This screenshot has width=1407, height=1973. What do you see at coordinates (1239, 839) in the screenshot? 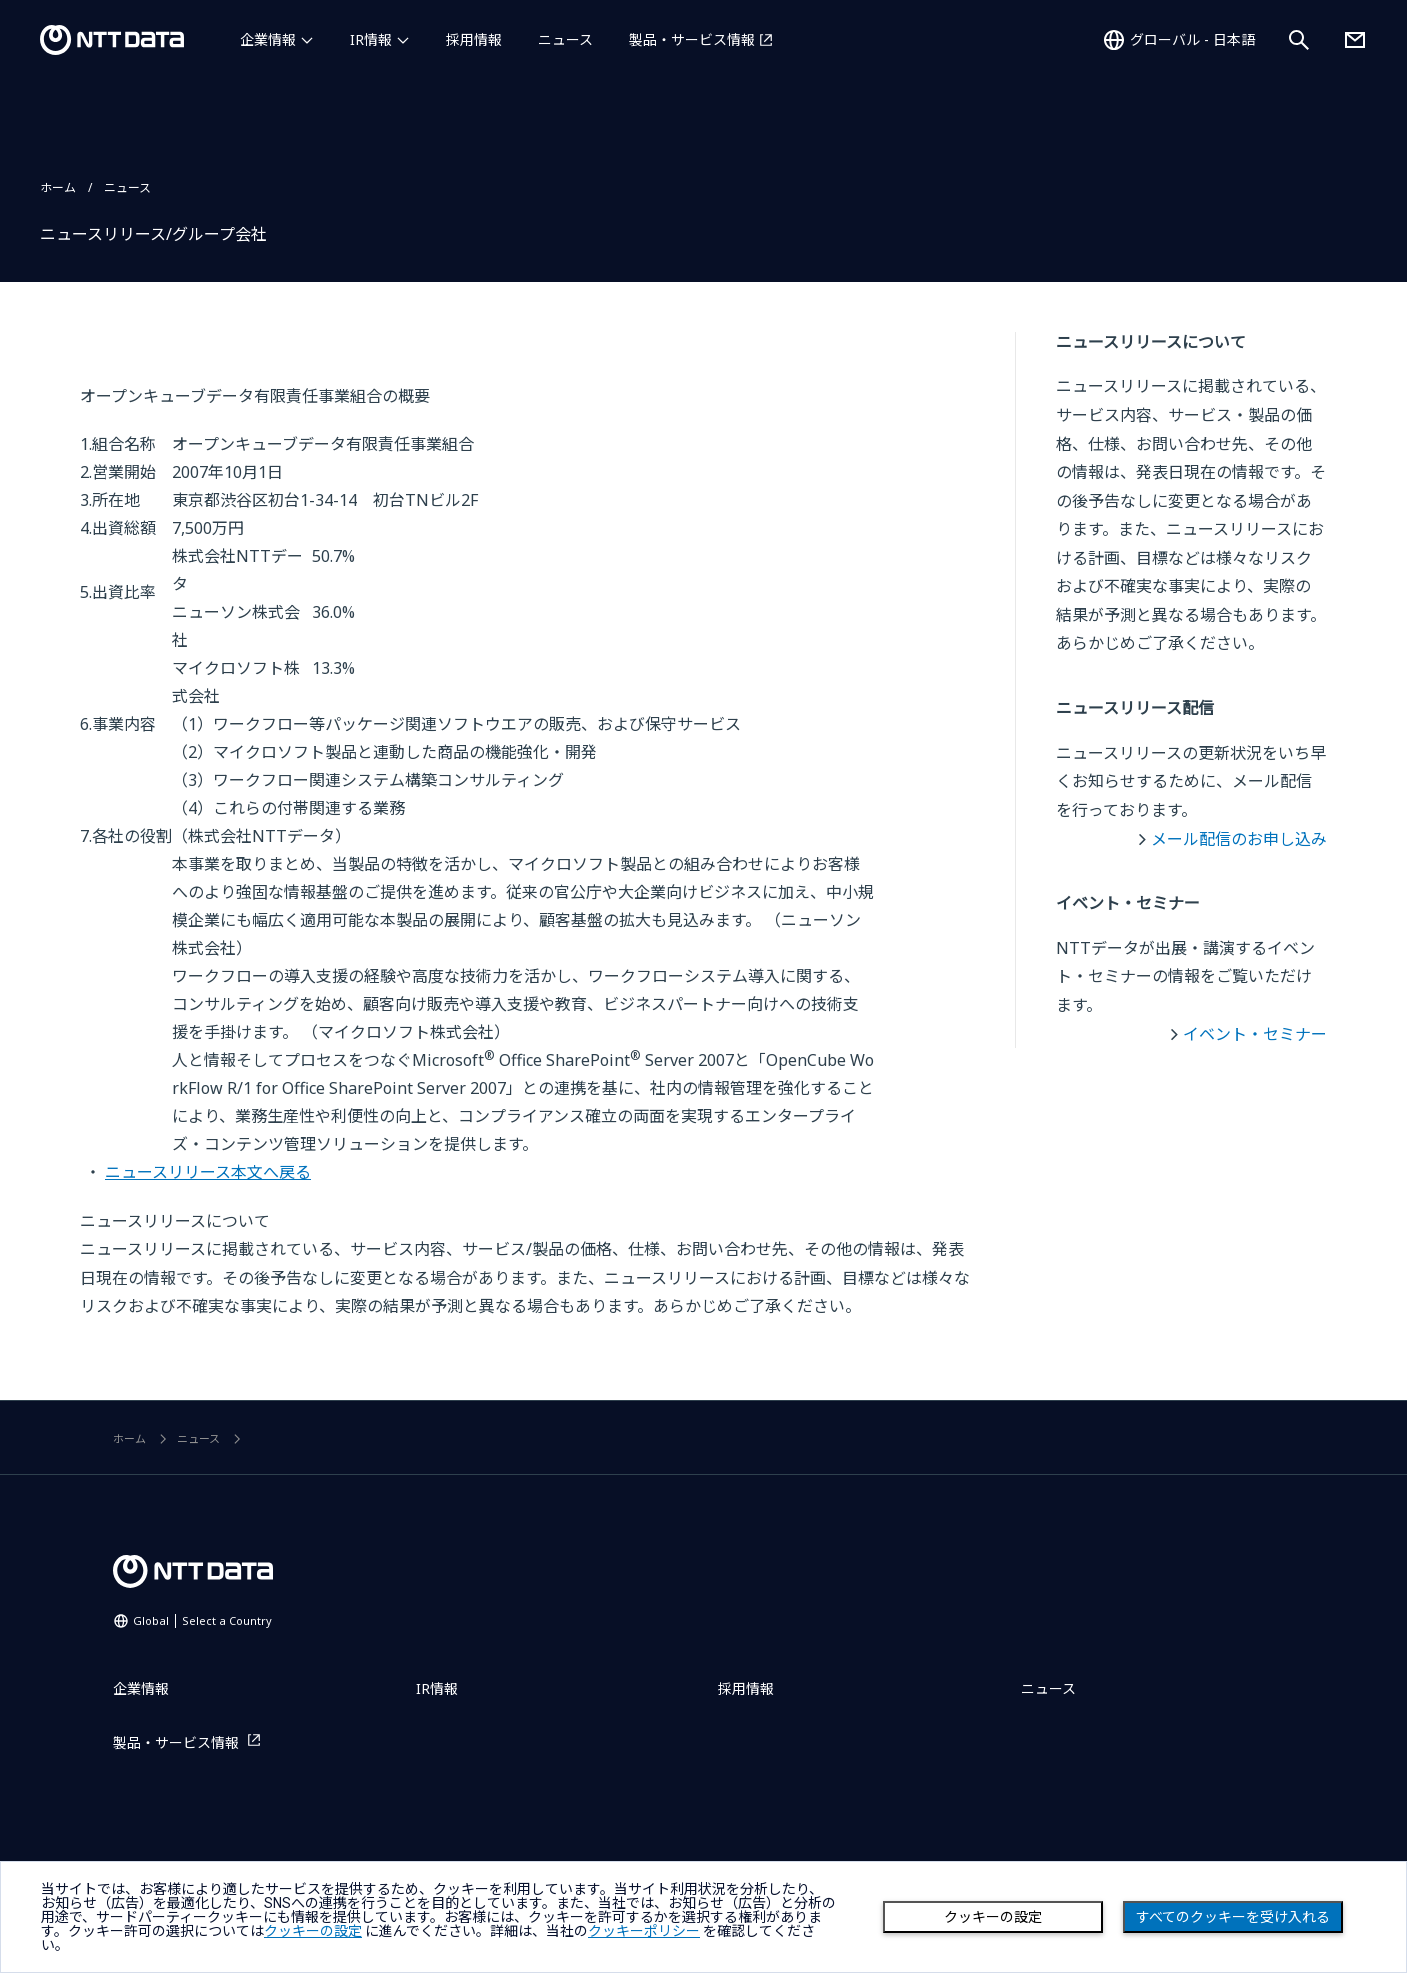
I see `メール配信のお申し込み` at bounding box center [1239, 839].